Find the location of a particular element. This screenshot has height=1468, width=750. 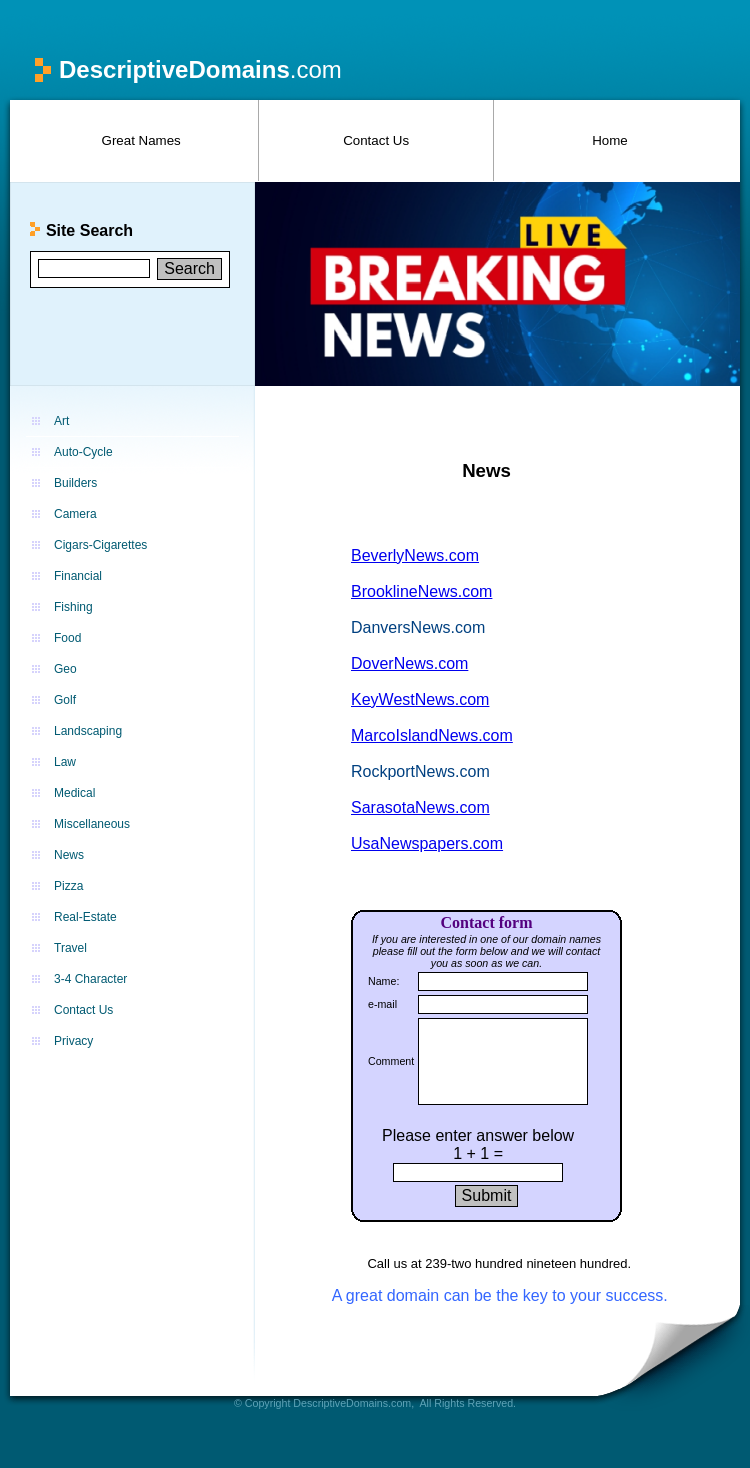

News is located at coordinates (69, 855).